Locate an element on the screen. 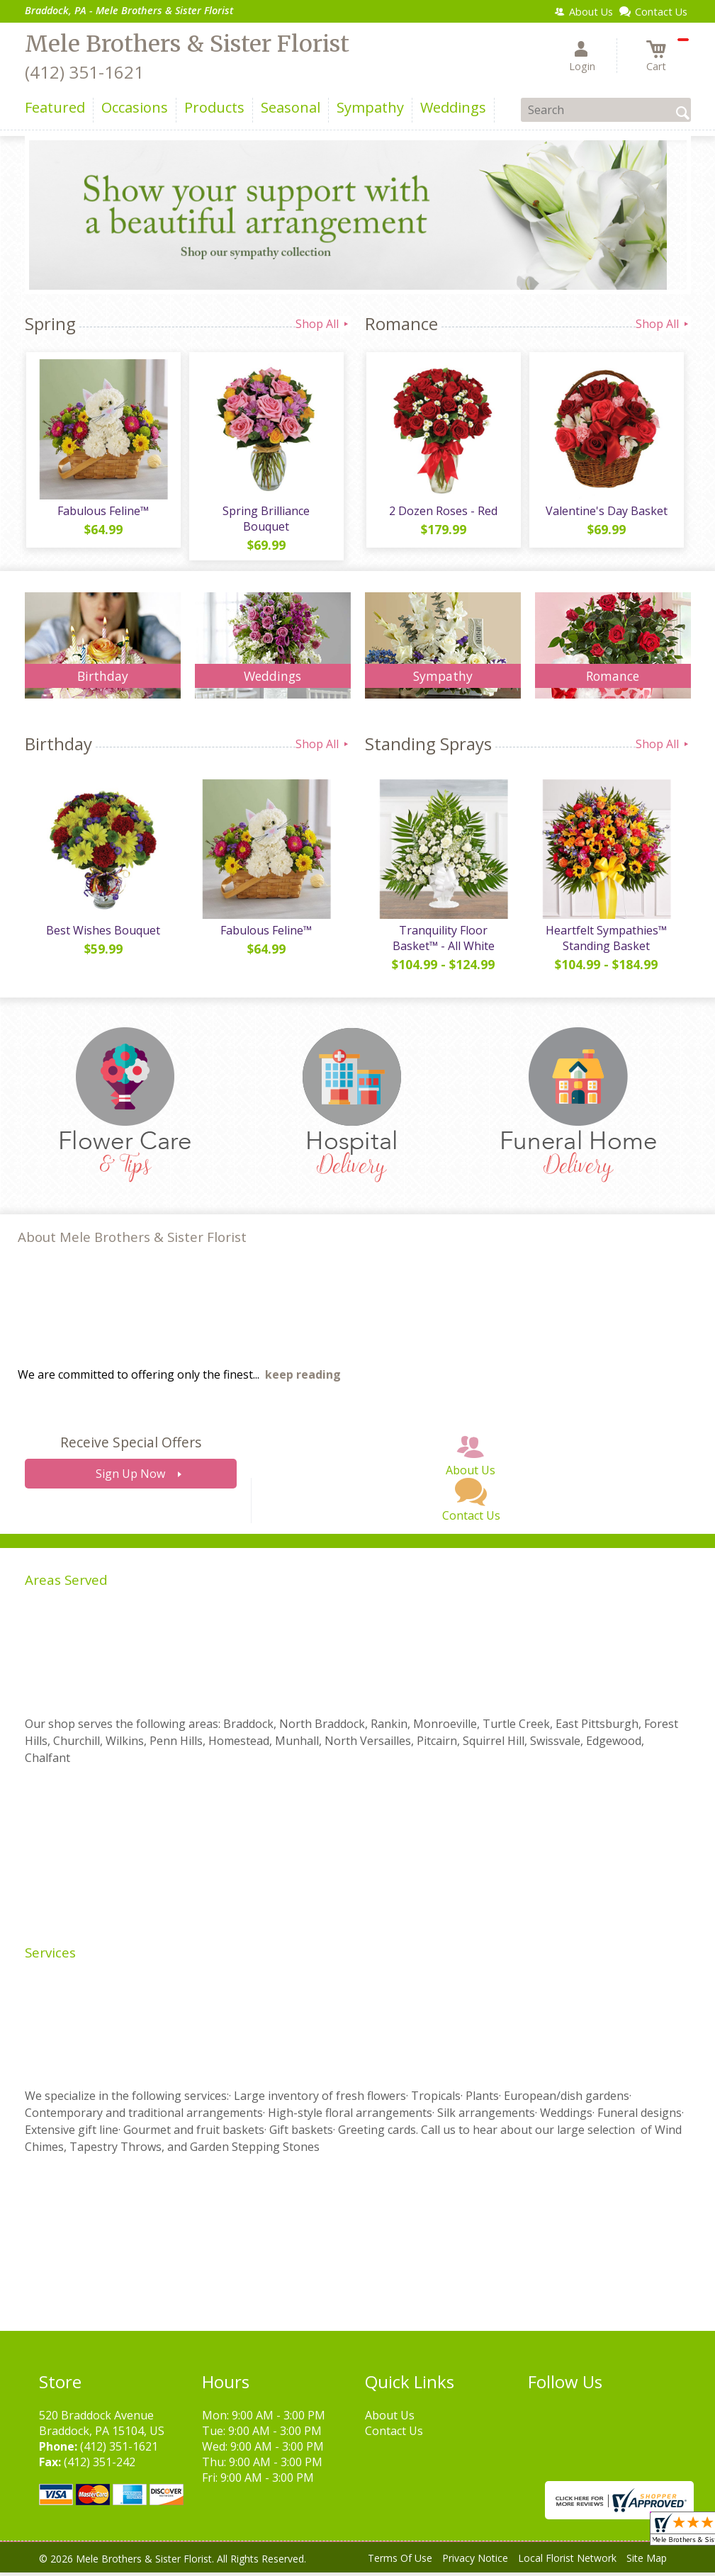 The image size is (715, 2576). keep reading is located at coordinates (303, 1378).